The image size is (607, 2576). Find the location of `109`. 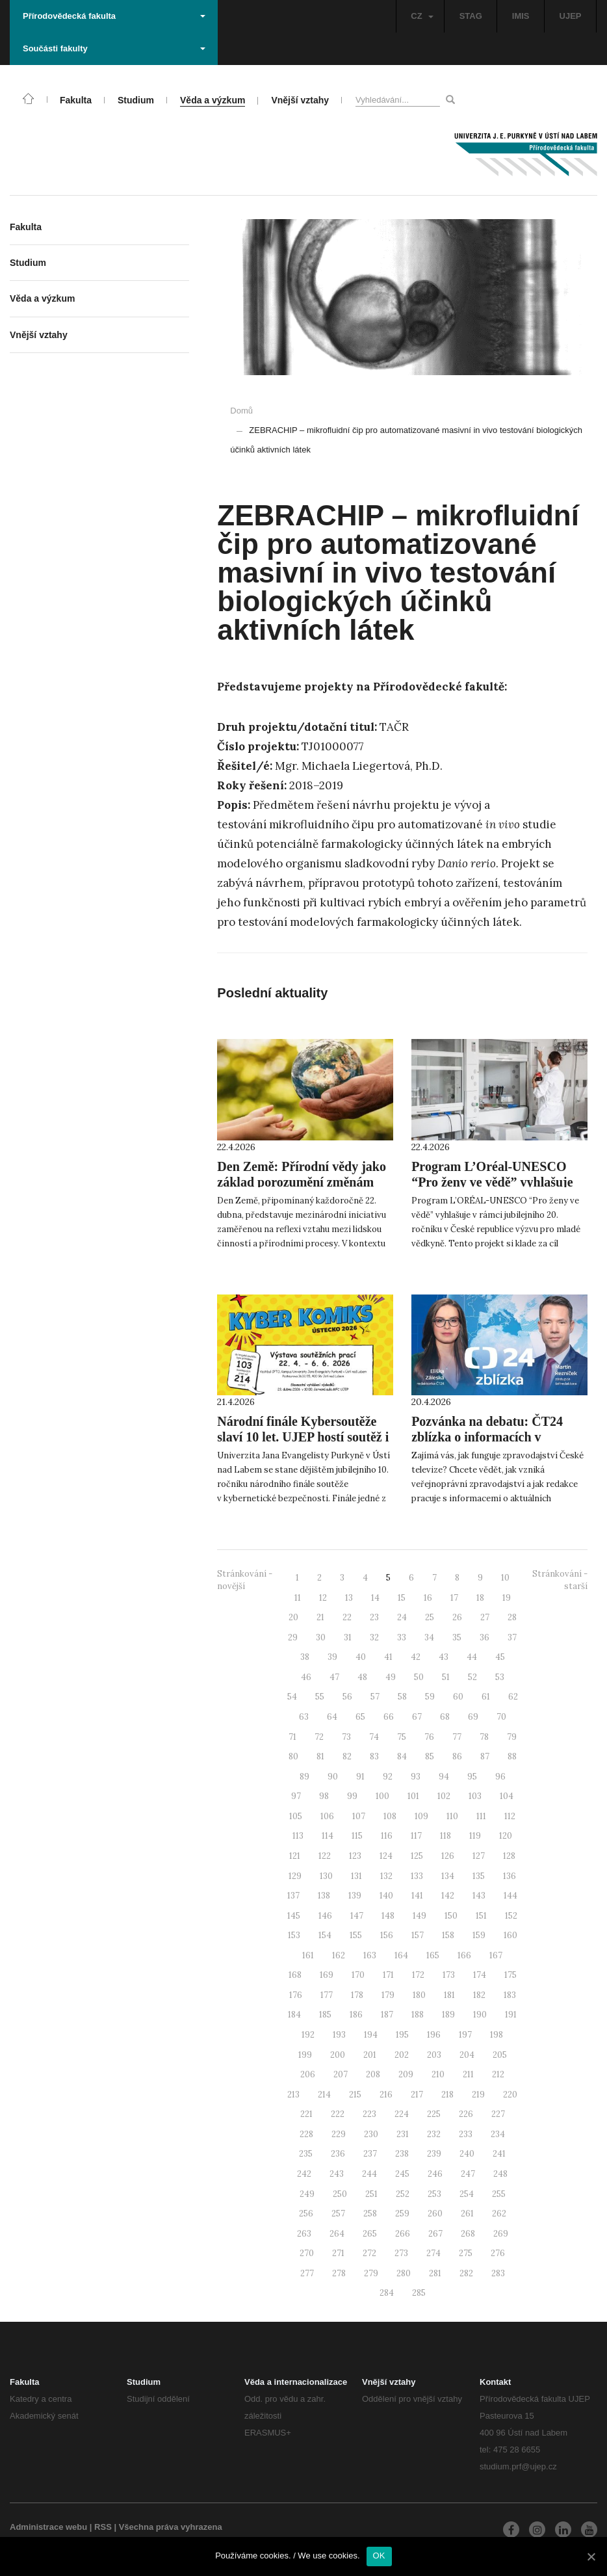

109 is located at coordinates (421, 1816).